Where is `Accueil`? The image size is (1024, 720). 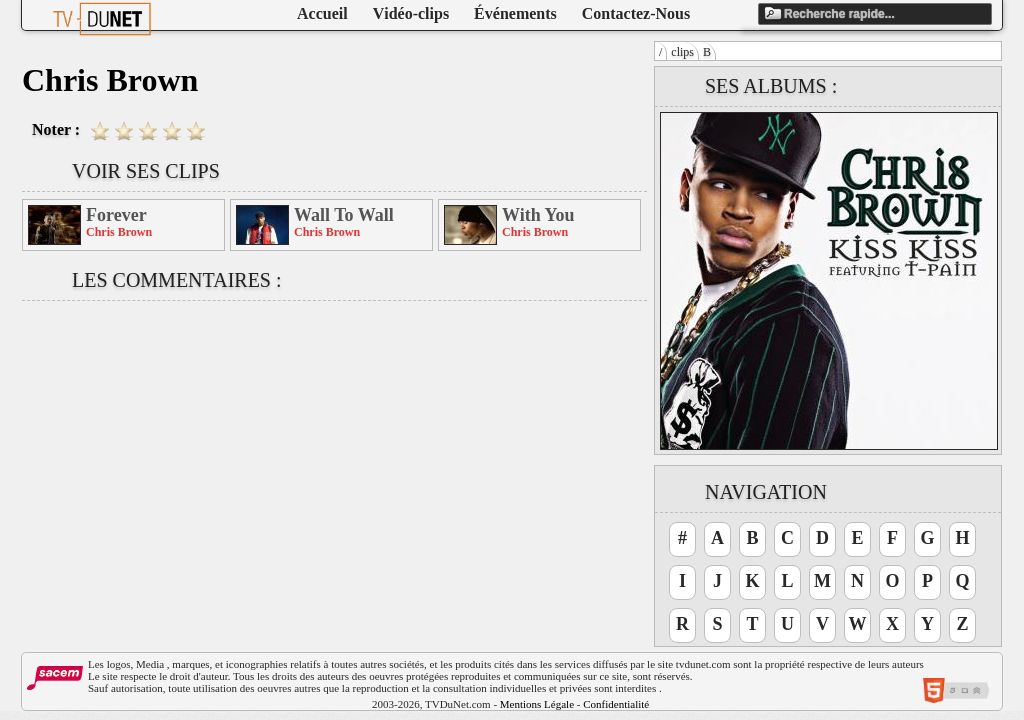
Accueil is located at coordinates (322, 13).